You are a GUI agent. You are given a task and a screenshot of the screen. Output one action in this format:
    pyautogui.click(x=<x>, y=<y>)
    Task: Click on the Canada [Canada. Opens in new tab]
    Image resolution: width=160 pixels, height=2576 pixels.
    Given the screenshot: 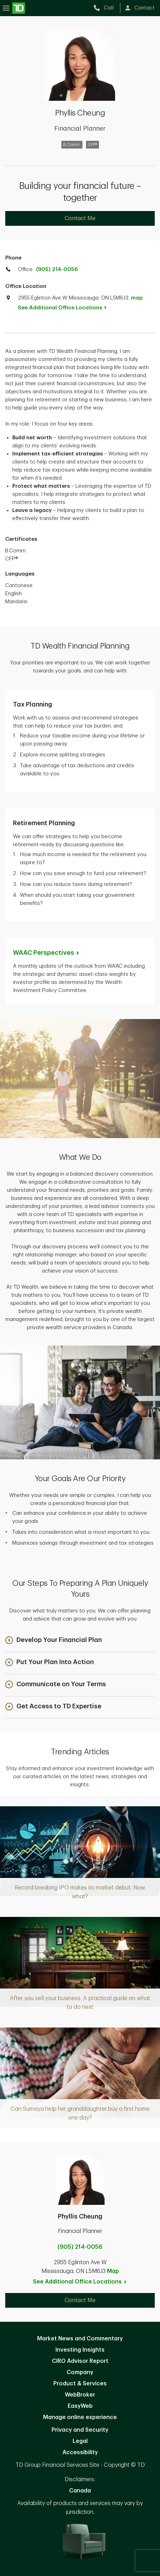 What is the action you would take?
    pyautogui.click(x=80, y=2490)
    